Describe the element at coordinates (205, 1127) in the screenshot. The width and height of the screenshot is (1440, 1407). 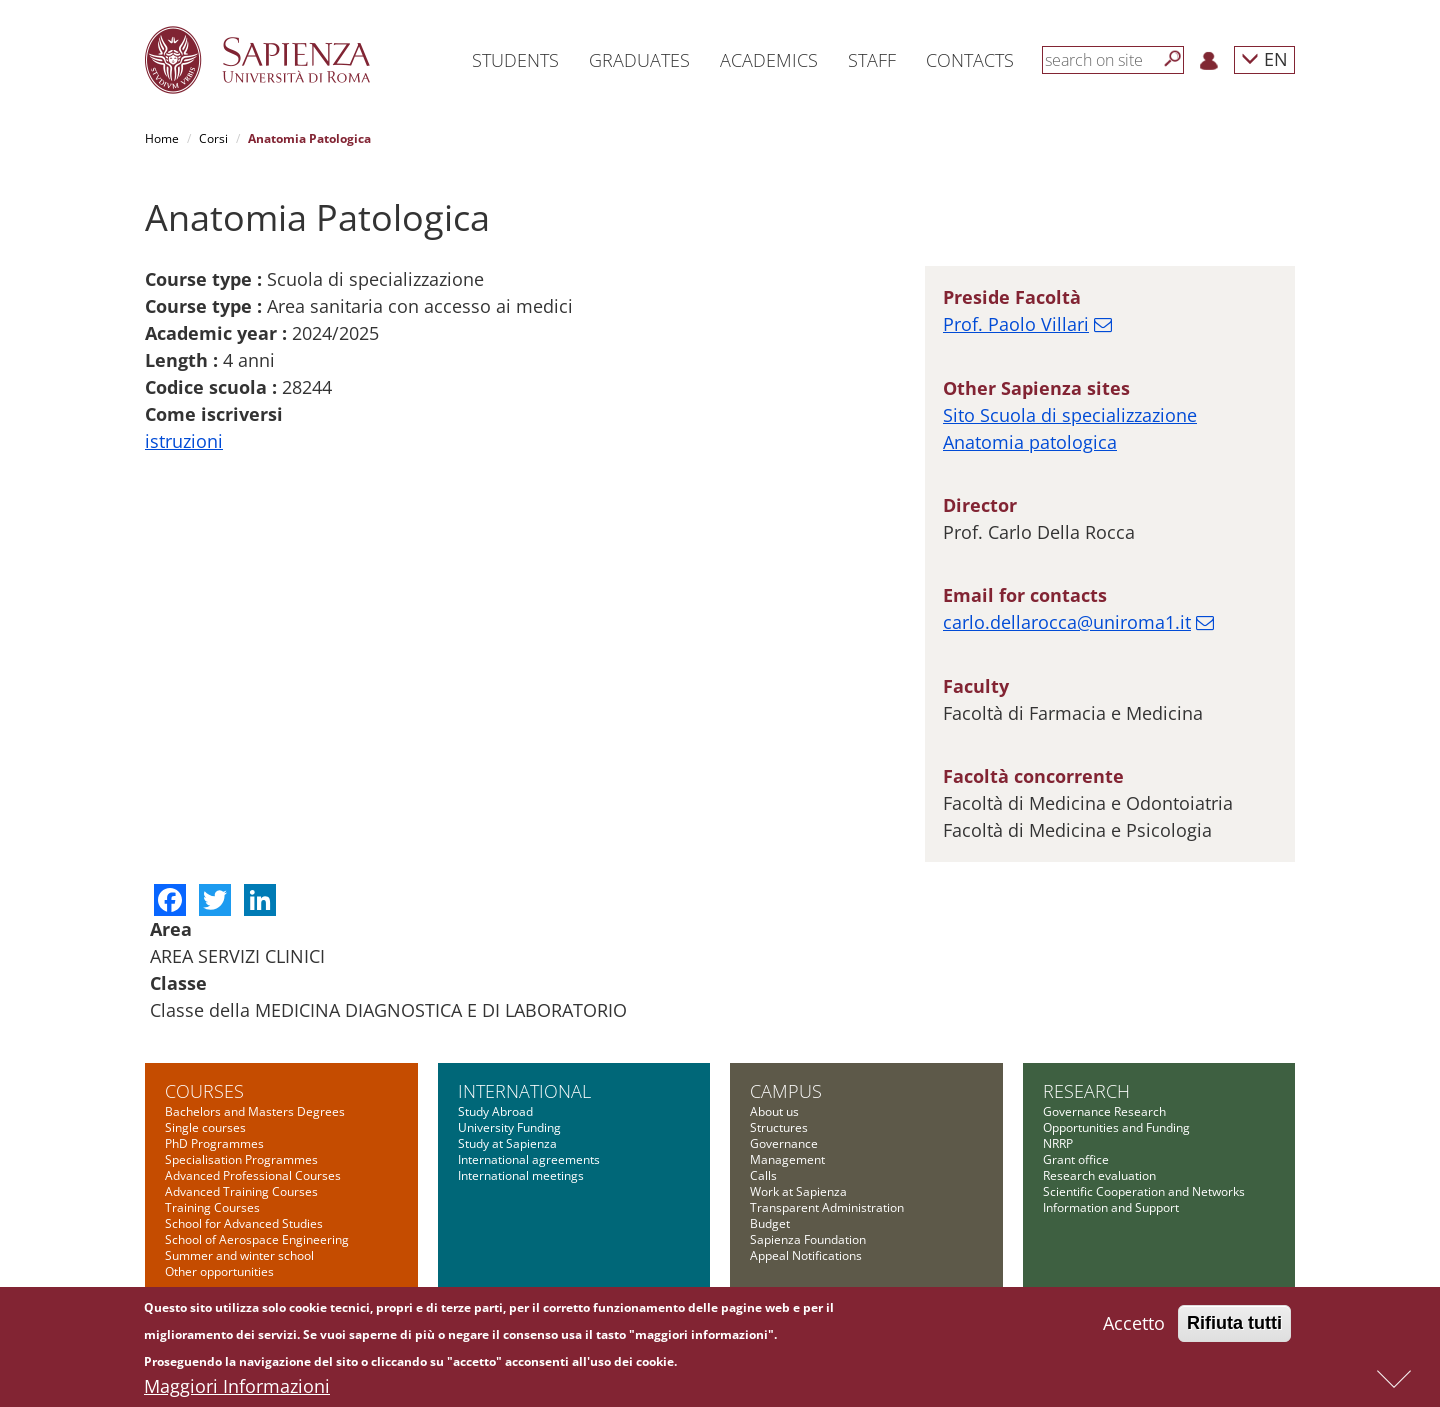
I see `Single courses` at that location.